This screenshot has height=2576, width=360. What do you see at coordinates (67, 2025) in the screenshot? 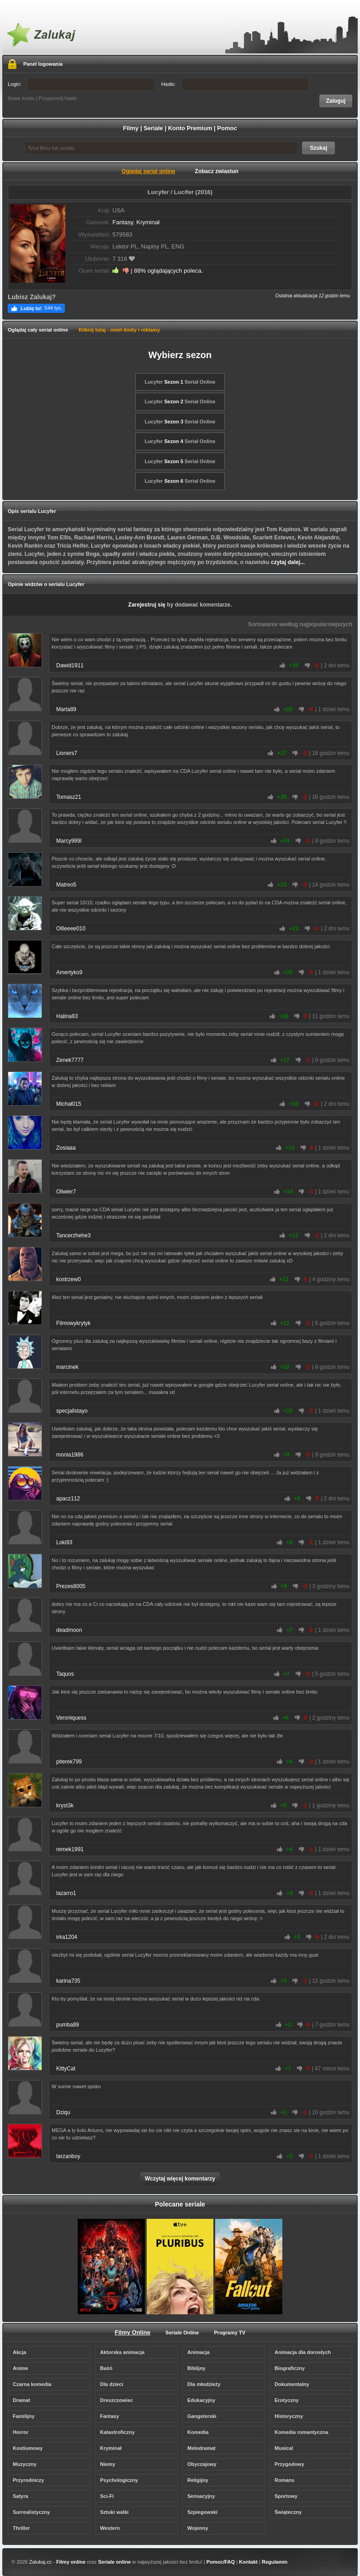
I see `pumba89` at bounding box center [67, 2025].